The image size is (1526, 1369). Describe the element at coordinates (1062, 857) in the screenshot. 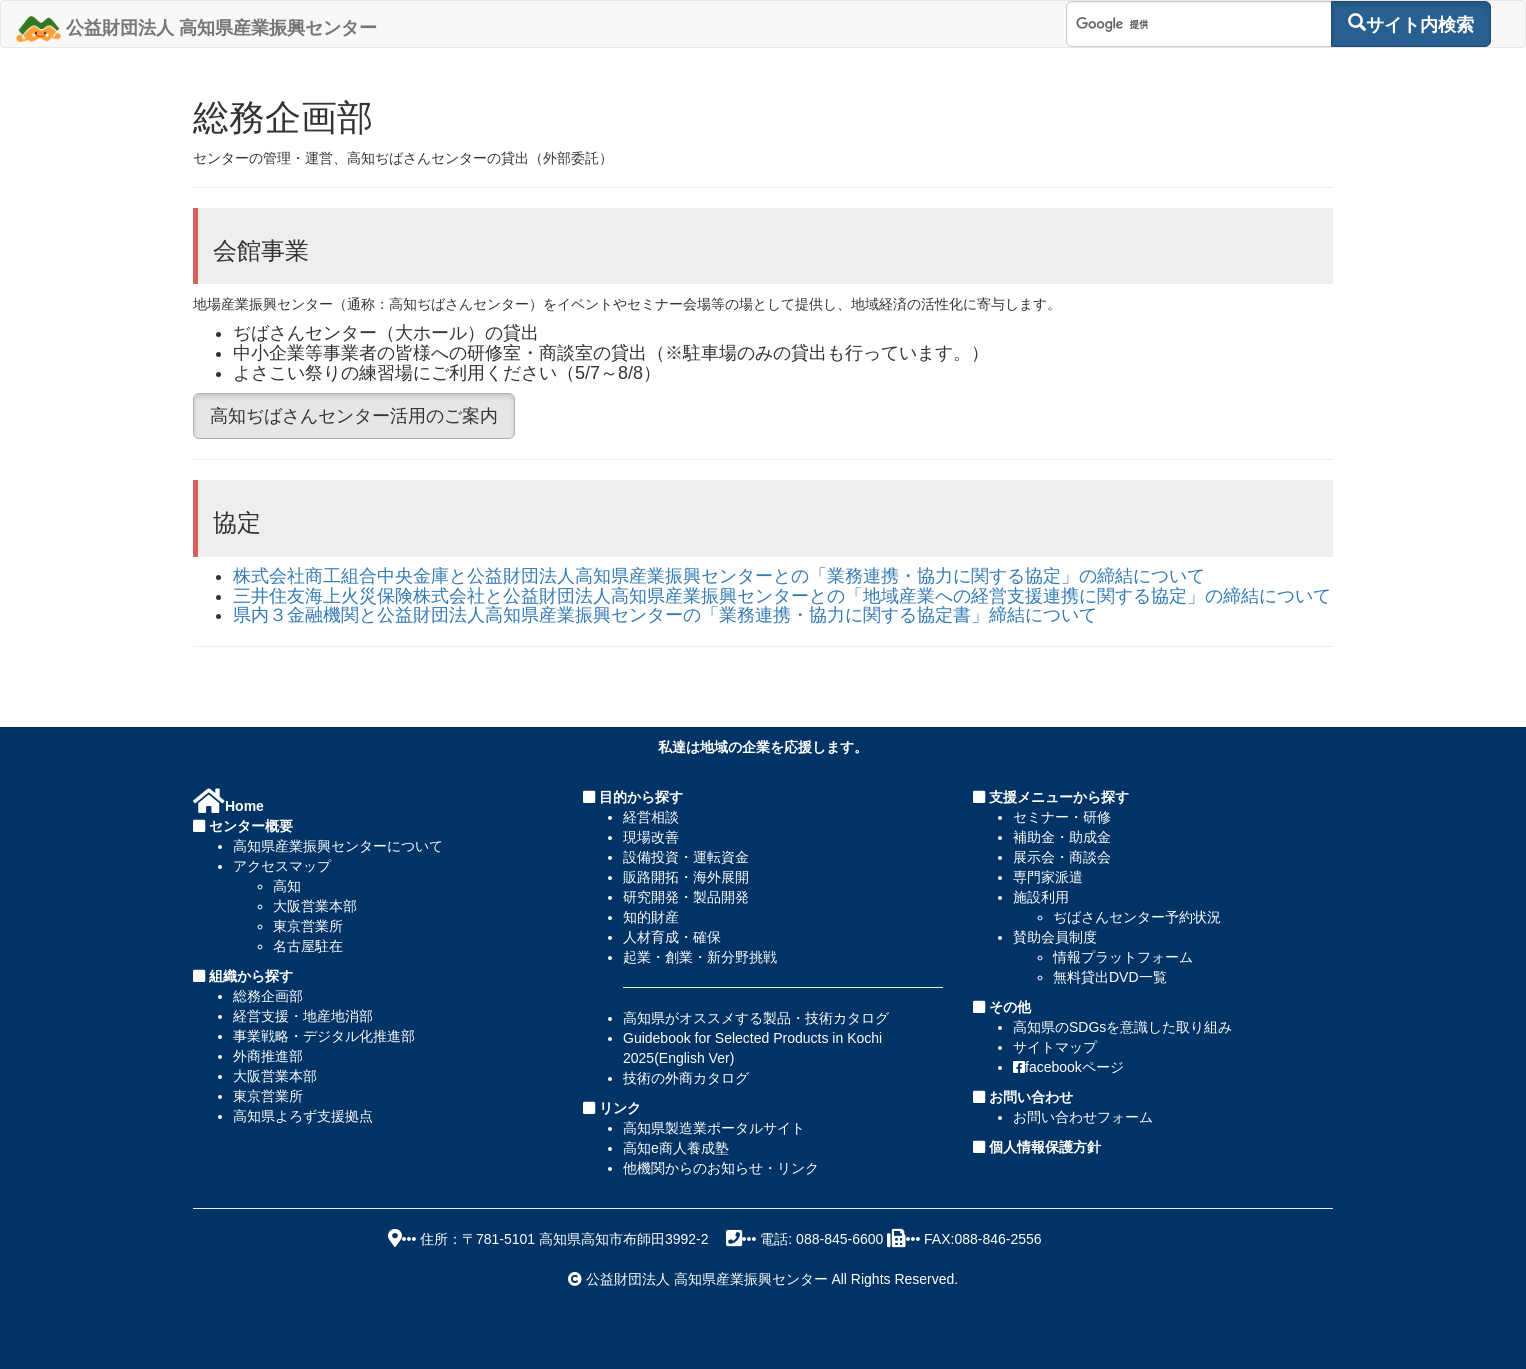

I see `展示会・商談会` at that location.